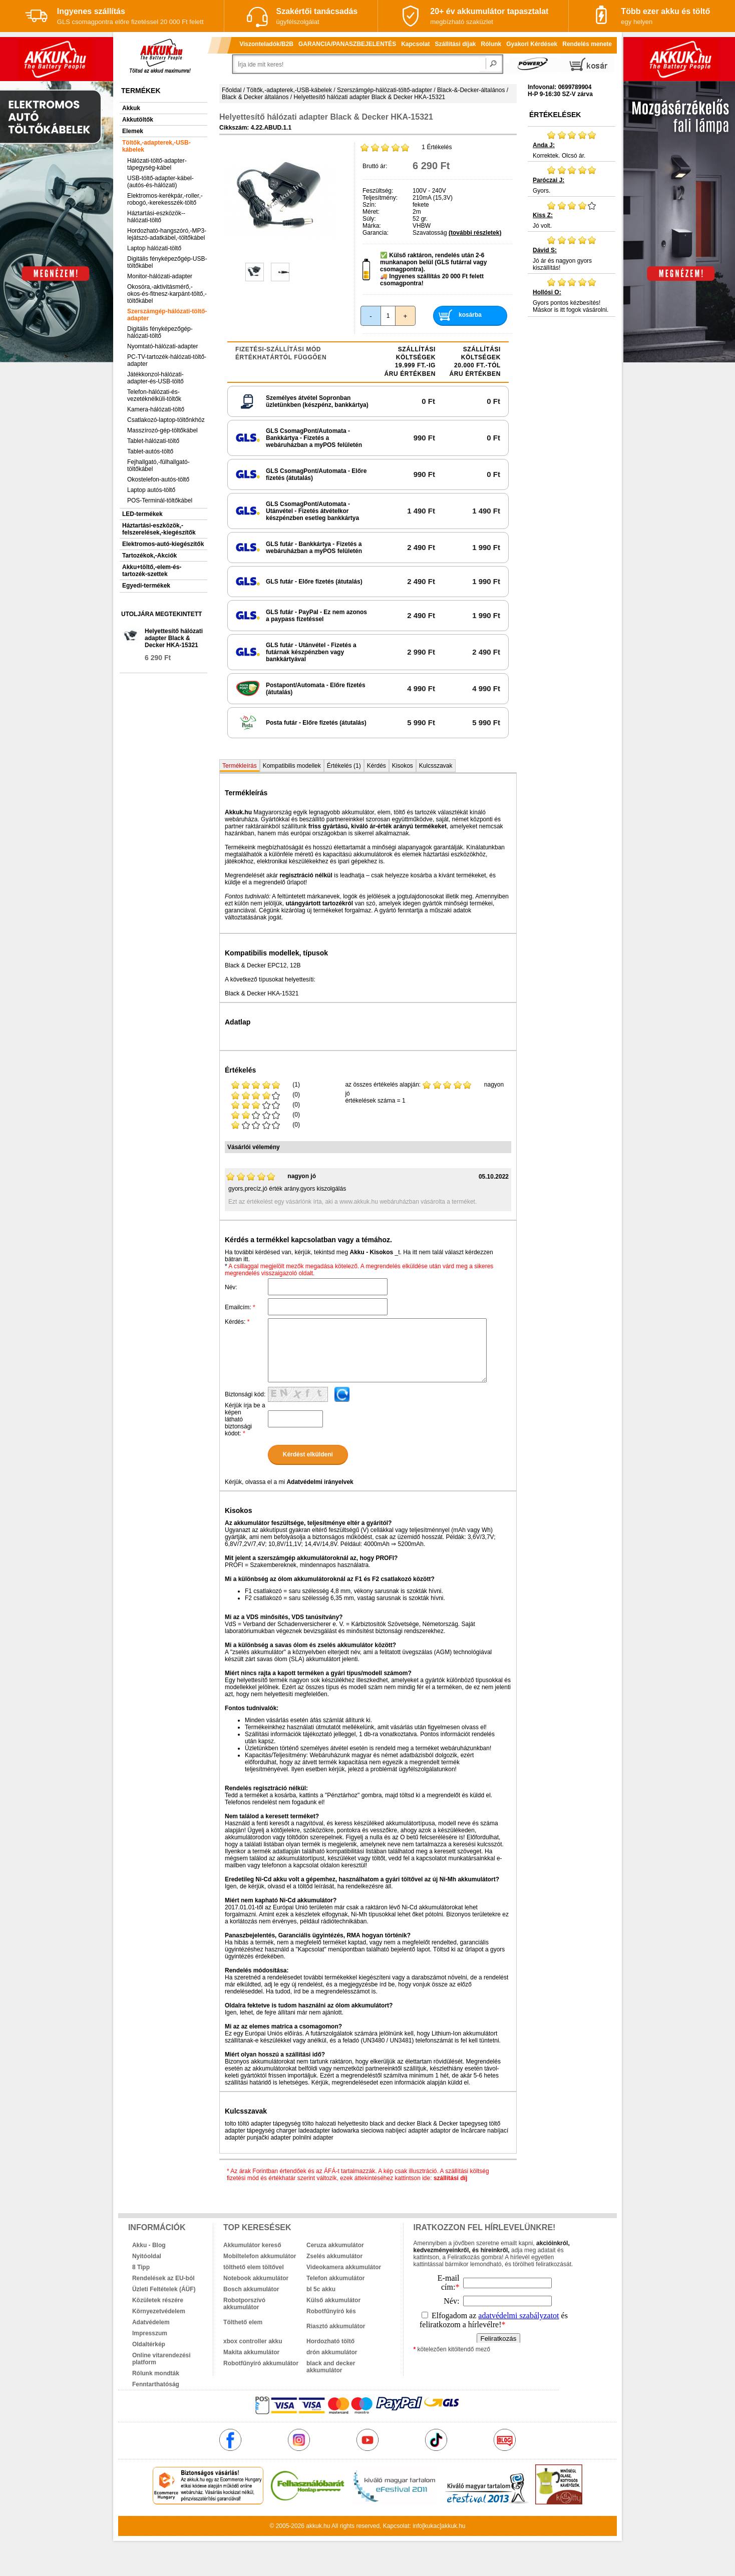 The height and width of the screenshot is (2576, 735). What do you see at coordinates (555, 115) in the screenshot?
I see `Értékelések` at bounding box center [555, 115].